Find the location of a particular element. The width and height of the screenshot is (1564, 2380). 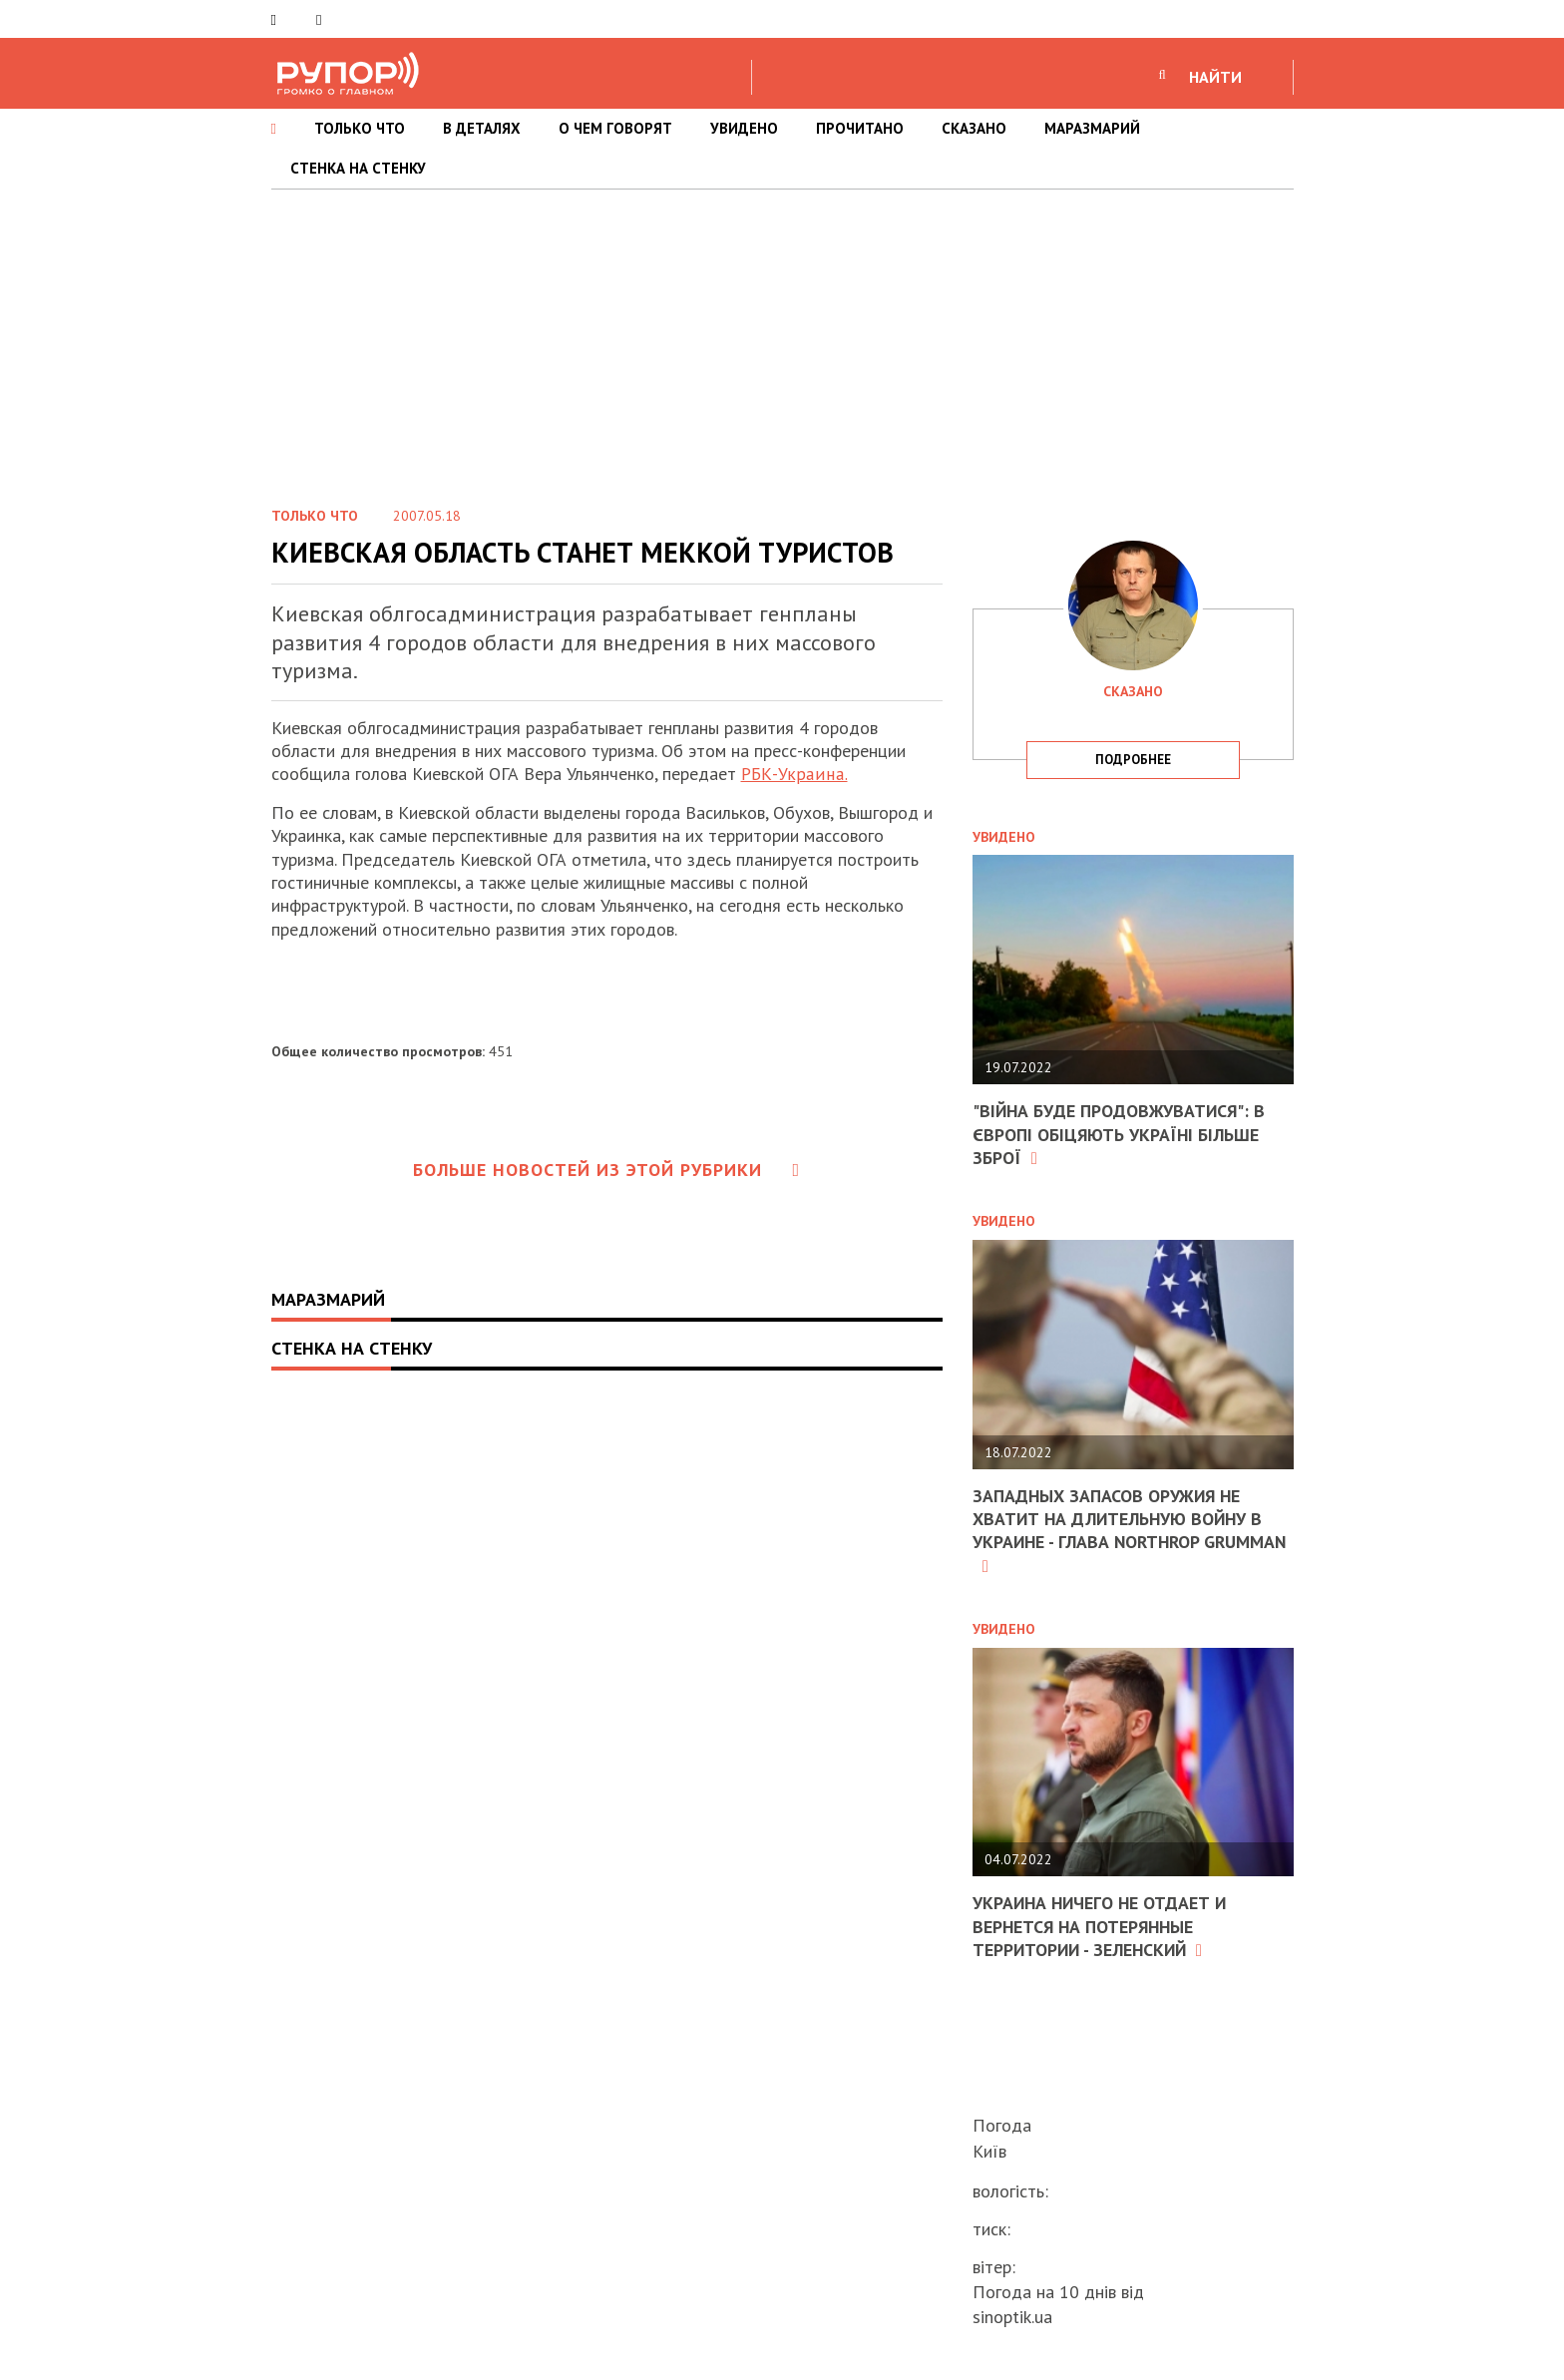

ПРОЧИТАНО is located at coordinates (860, 128).